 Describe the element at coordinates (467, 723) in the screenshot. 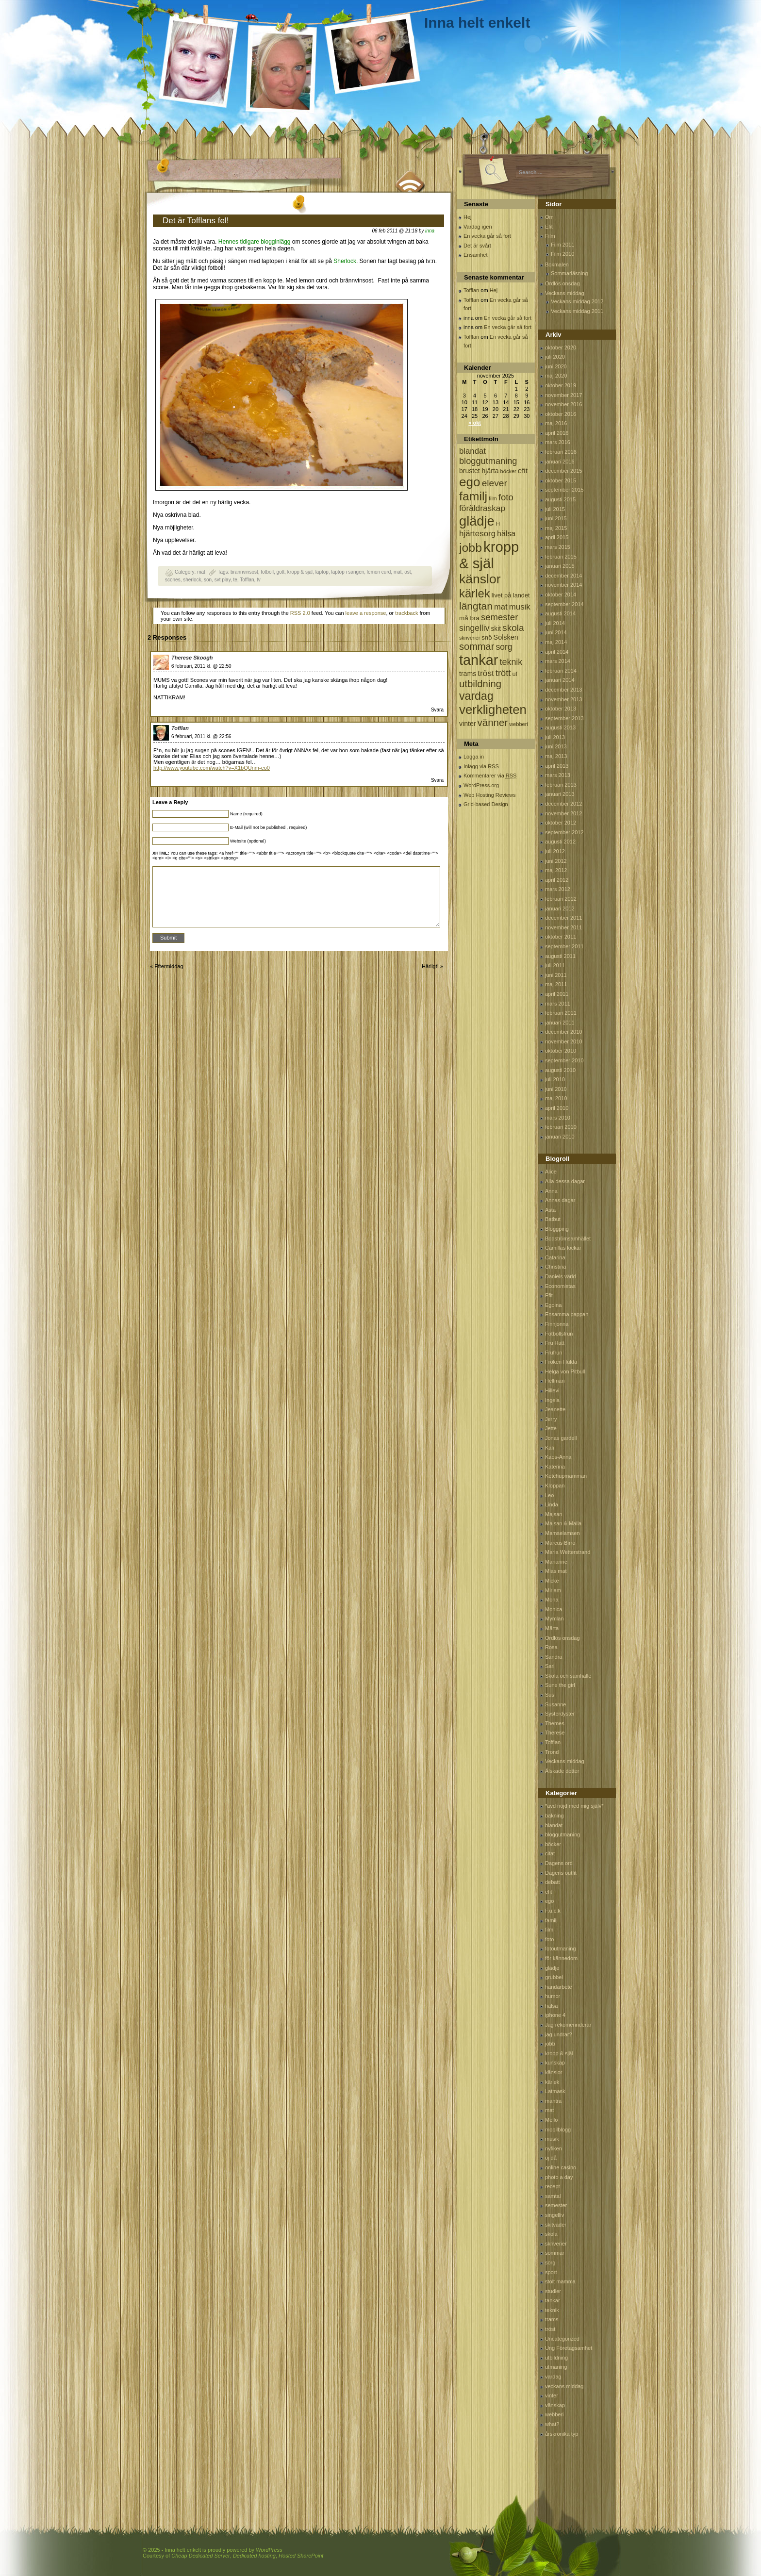

I see `vinter [vinter (108 objekt)]` at that location.